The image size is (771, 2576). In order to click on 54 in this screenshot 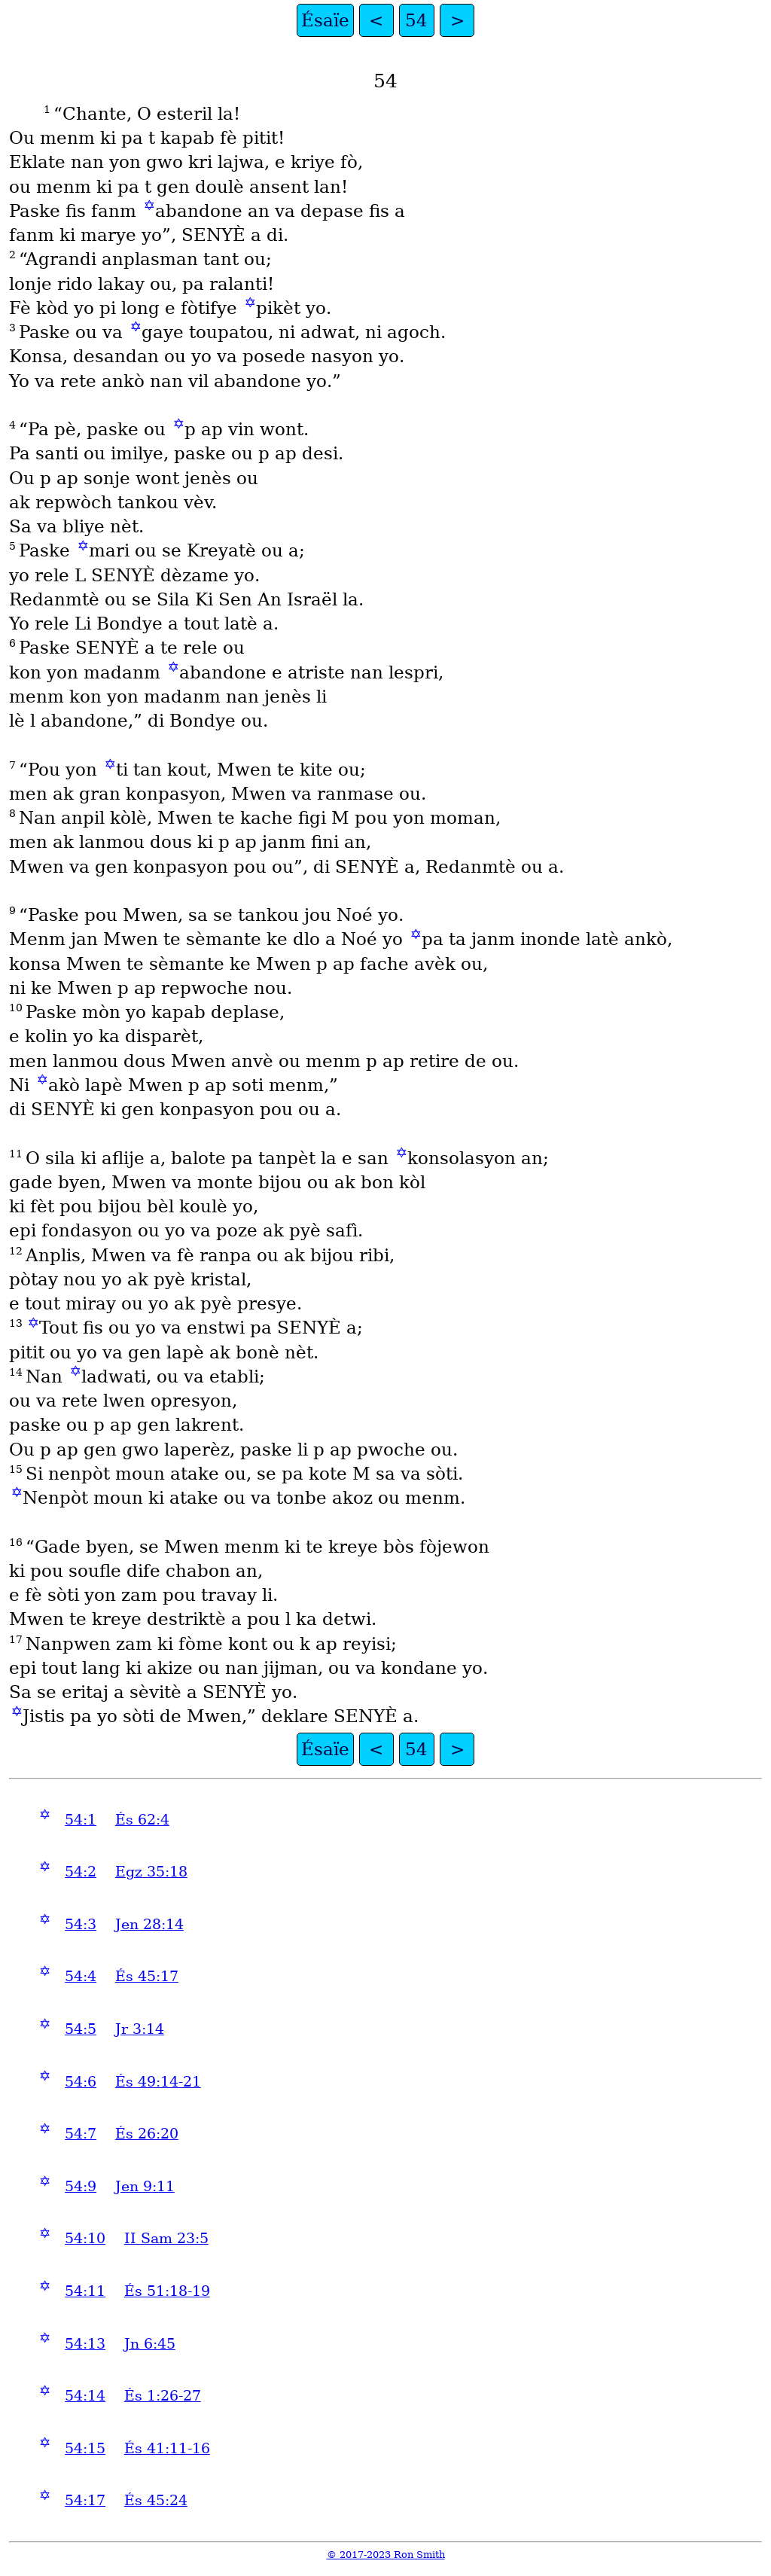, I will do `click(416, 20)`.